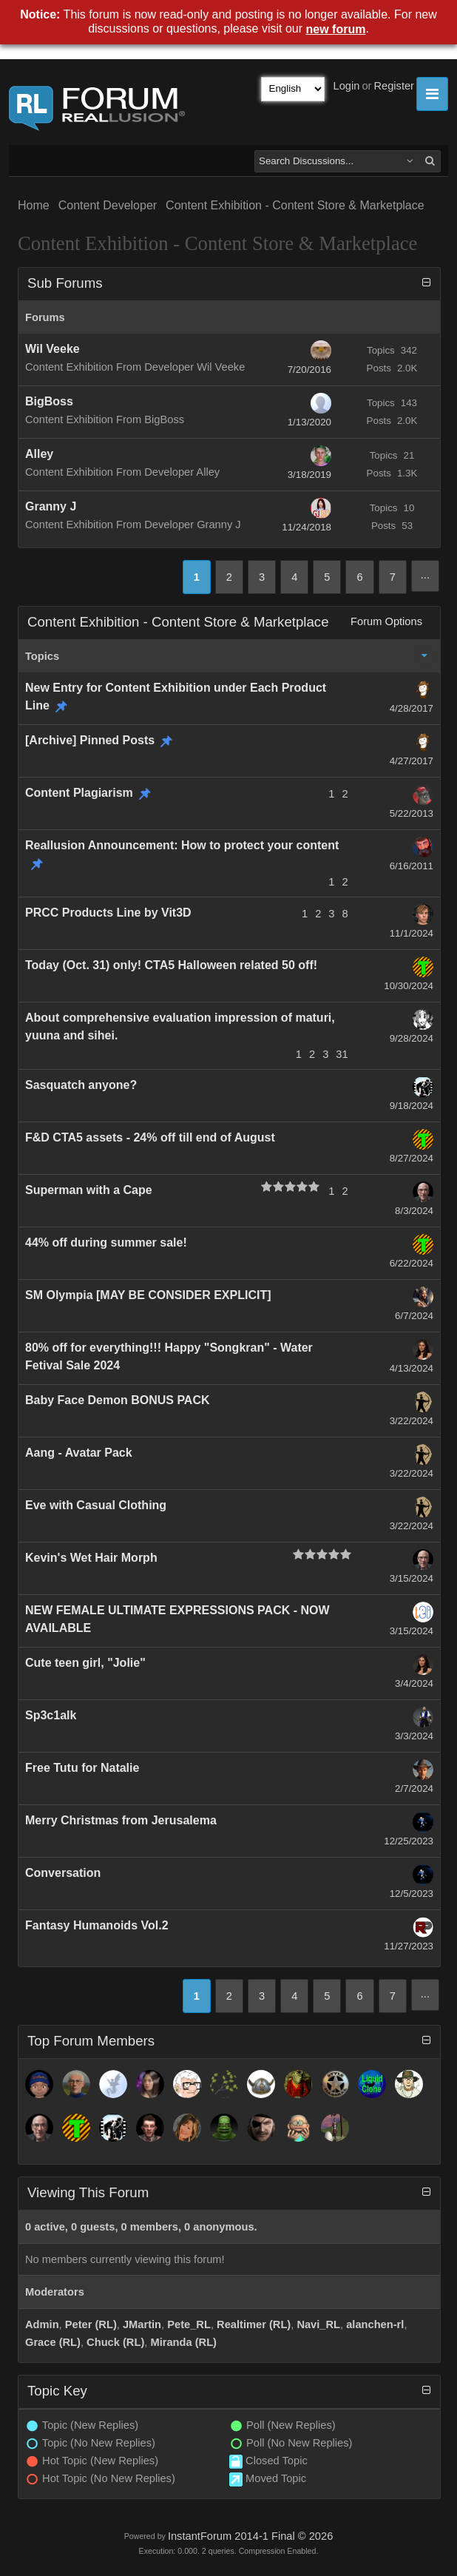  Describe the element at coordinates (411, 760) in the screenshot. I see `4/27/2017` at that location.